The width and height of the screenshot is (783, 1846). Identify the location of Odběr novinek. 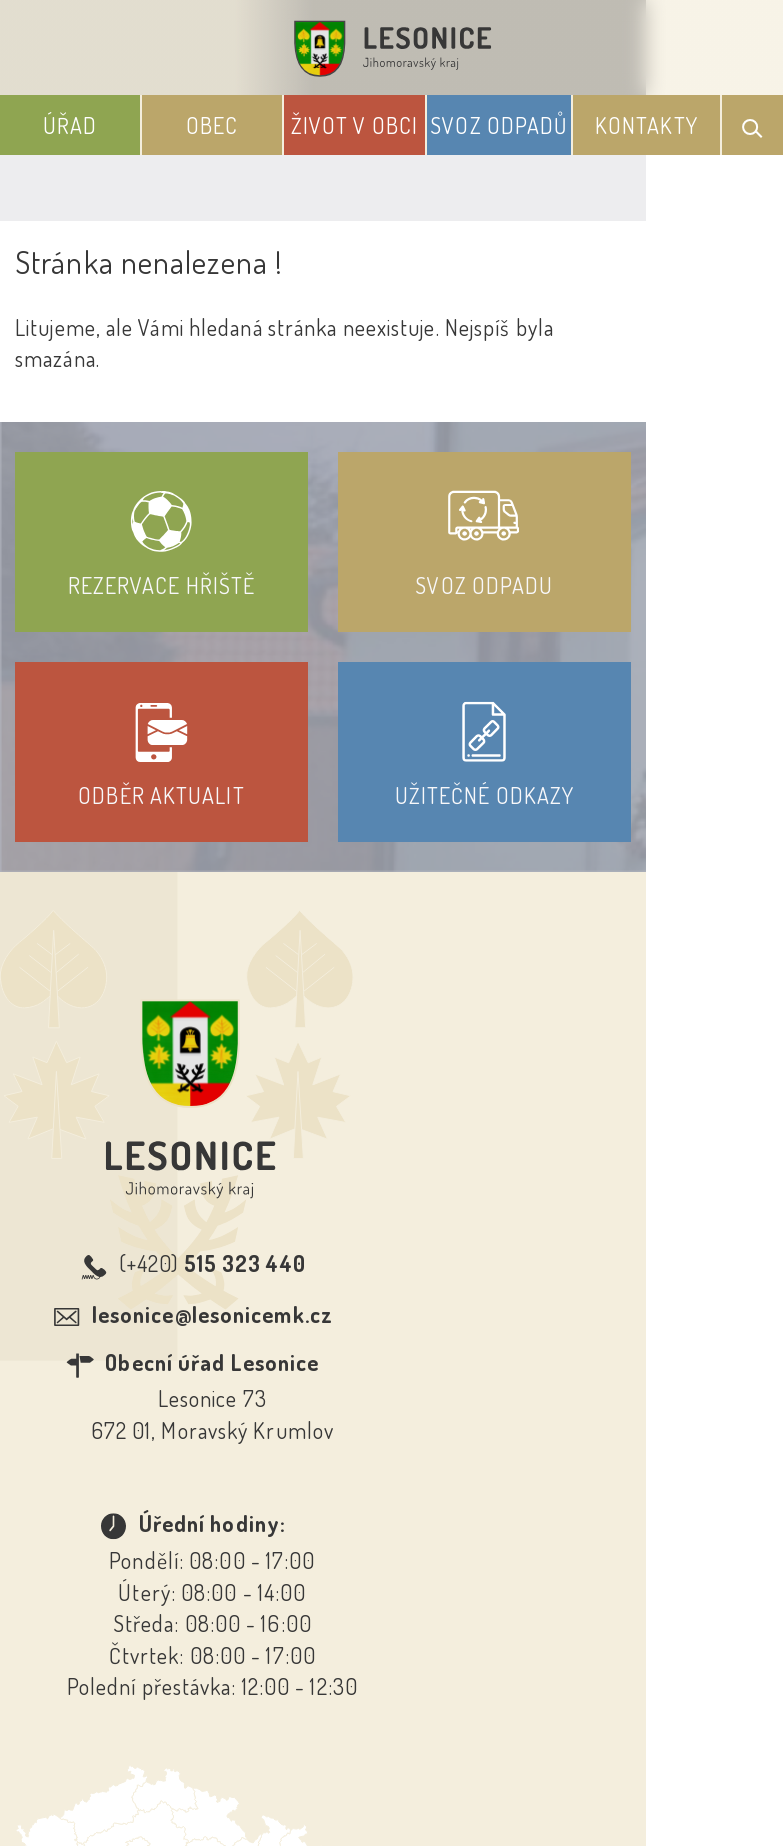
(465, 1561).